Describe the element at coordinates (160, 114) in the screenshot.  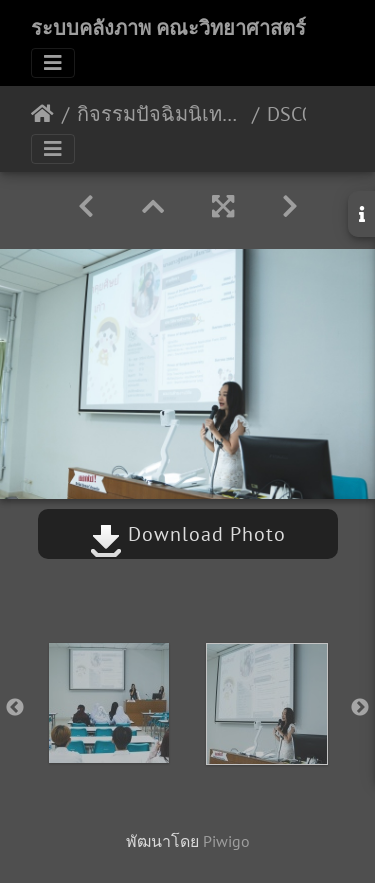
I see `กิจรรมปัจฉิมนิเทศหลักสูตรเคมี ปีการศึกษา 2566` at that location.